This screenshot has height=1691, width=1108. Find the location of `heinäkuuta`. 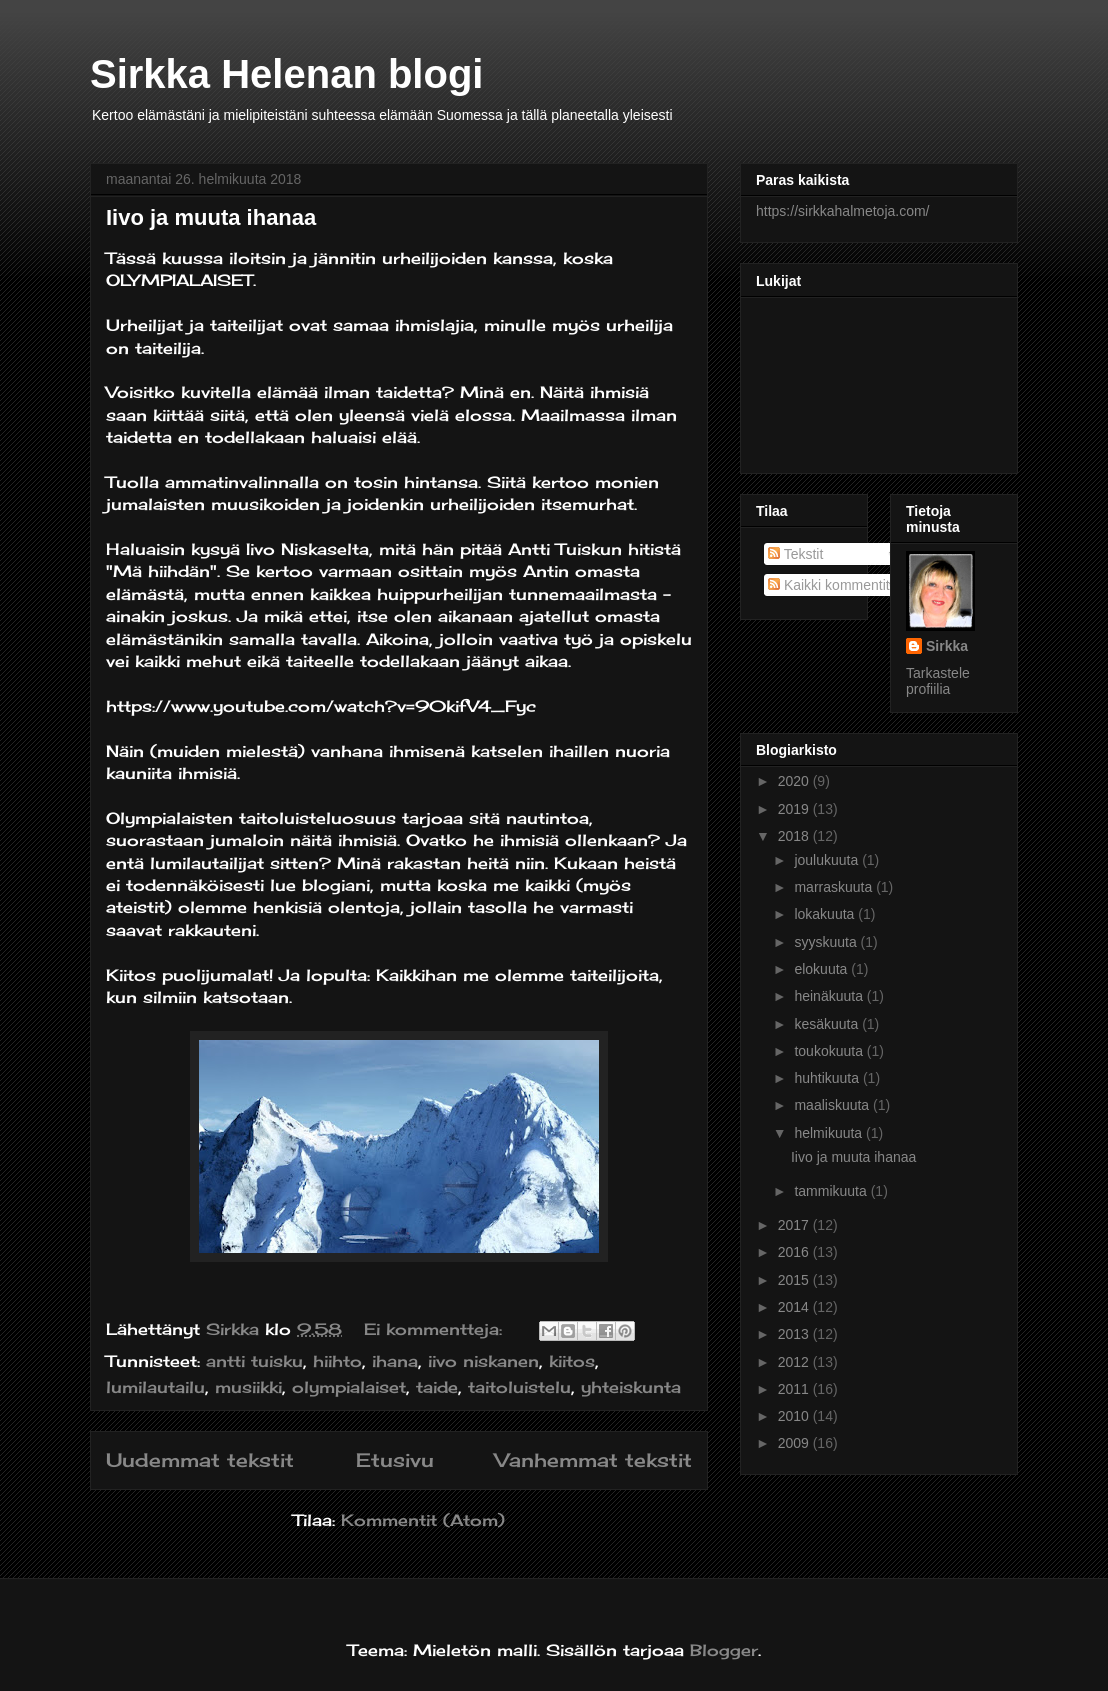

heinäkuuta is located at coordinates (830, 996).